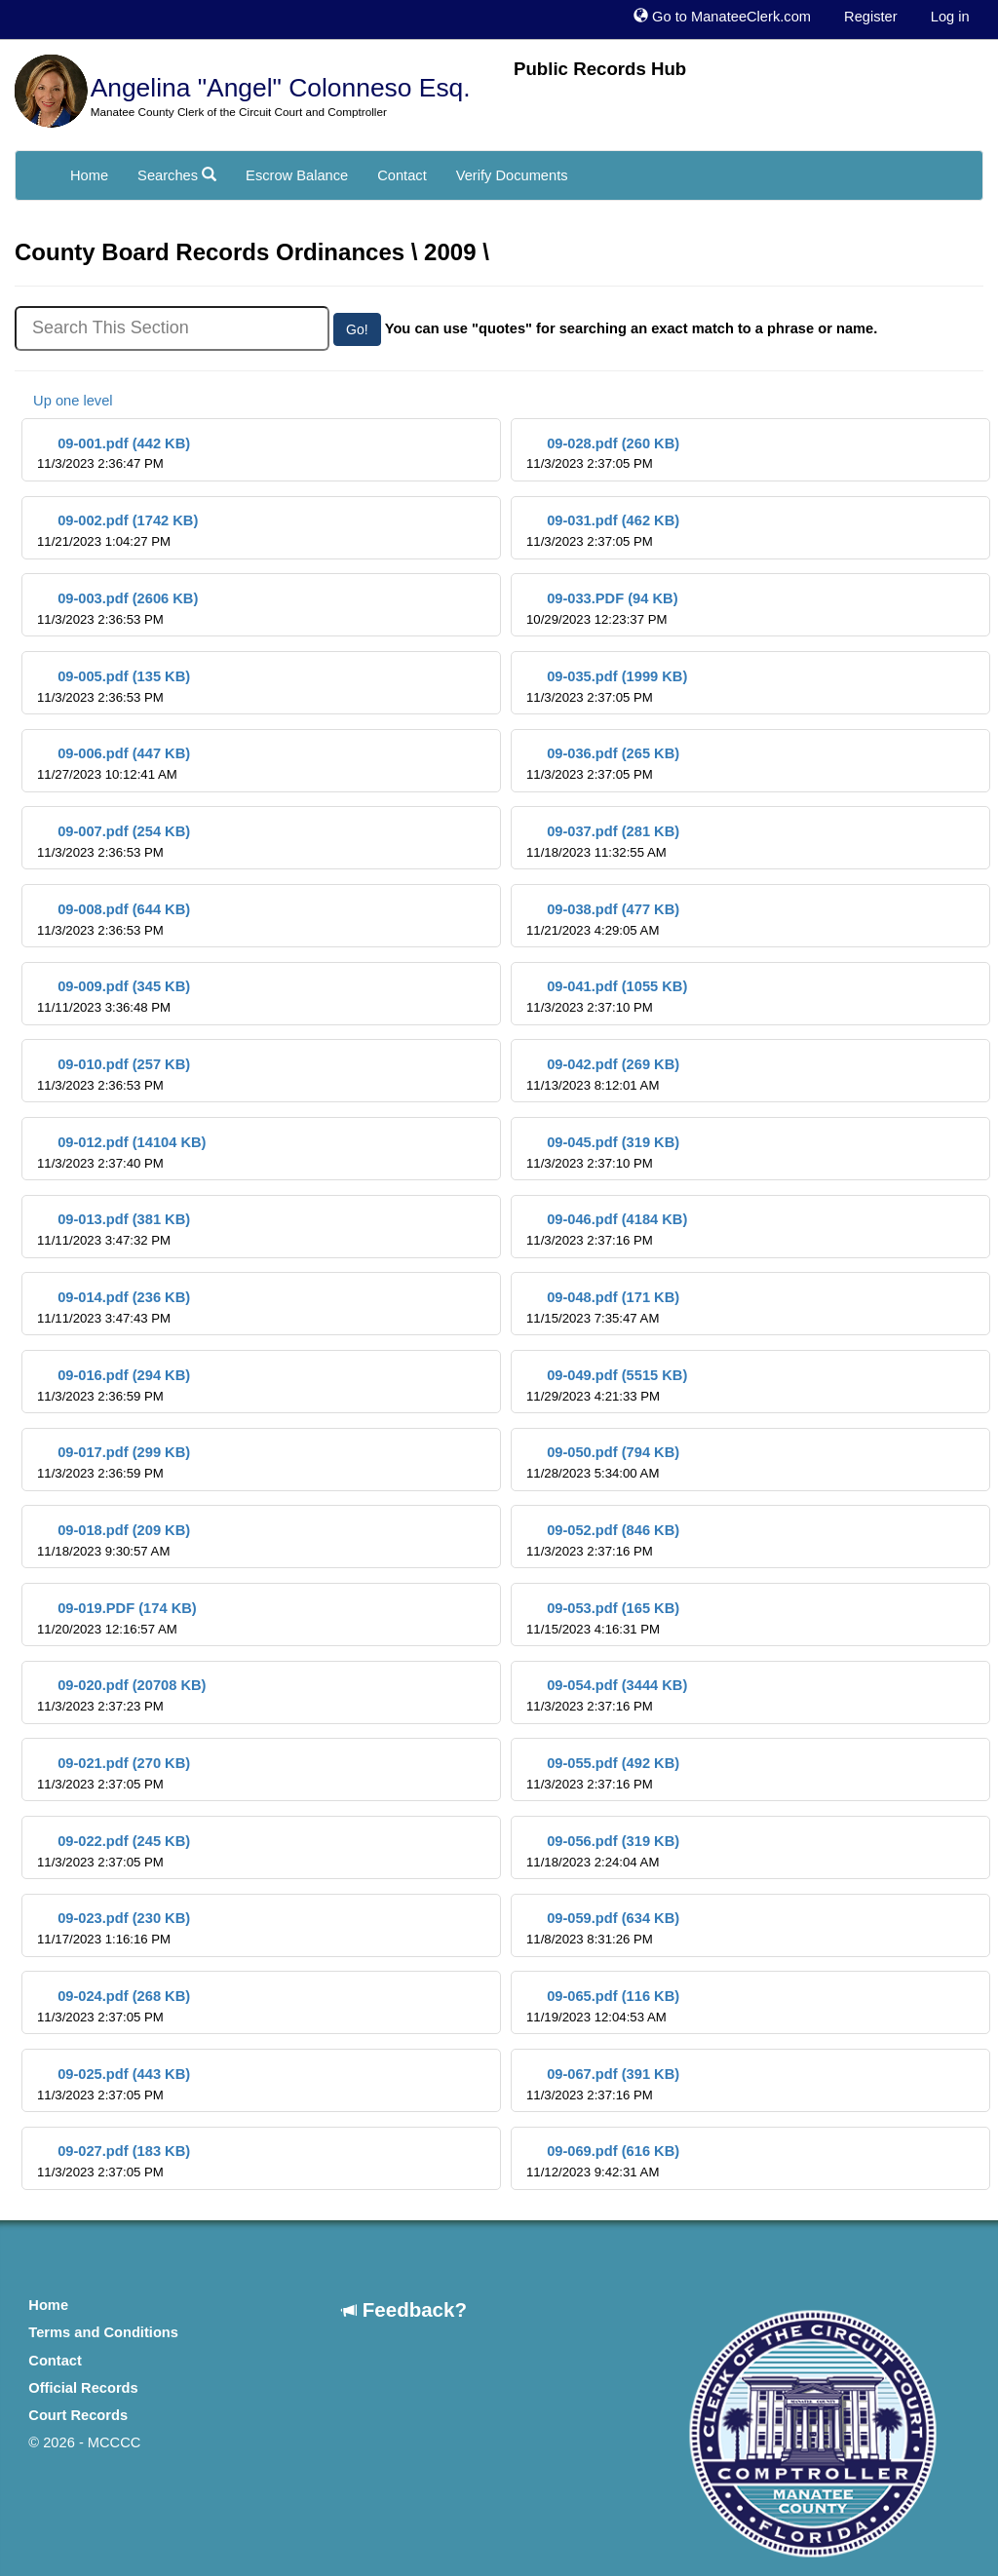 This screenshot has width=998, height=2576. What do you see at coordinates (113, 1773) in the screenshot?
I see `09-021.pdf (270 KB)` at bounding box center [113, 1773].